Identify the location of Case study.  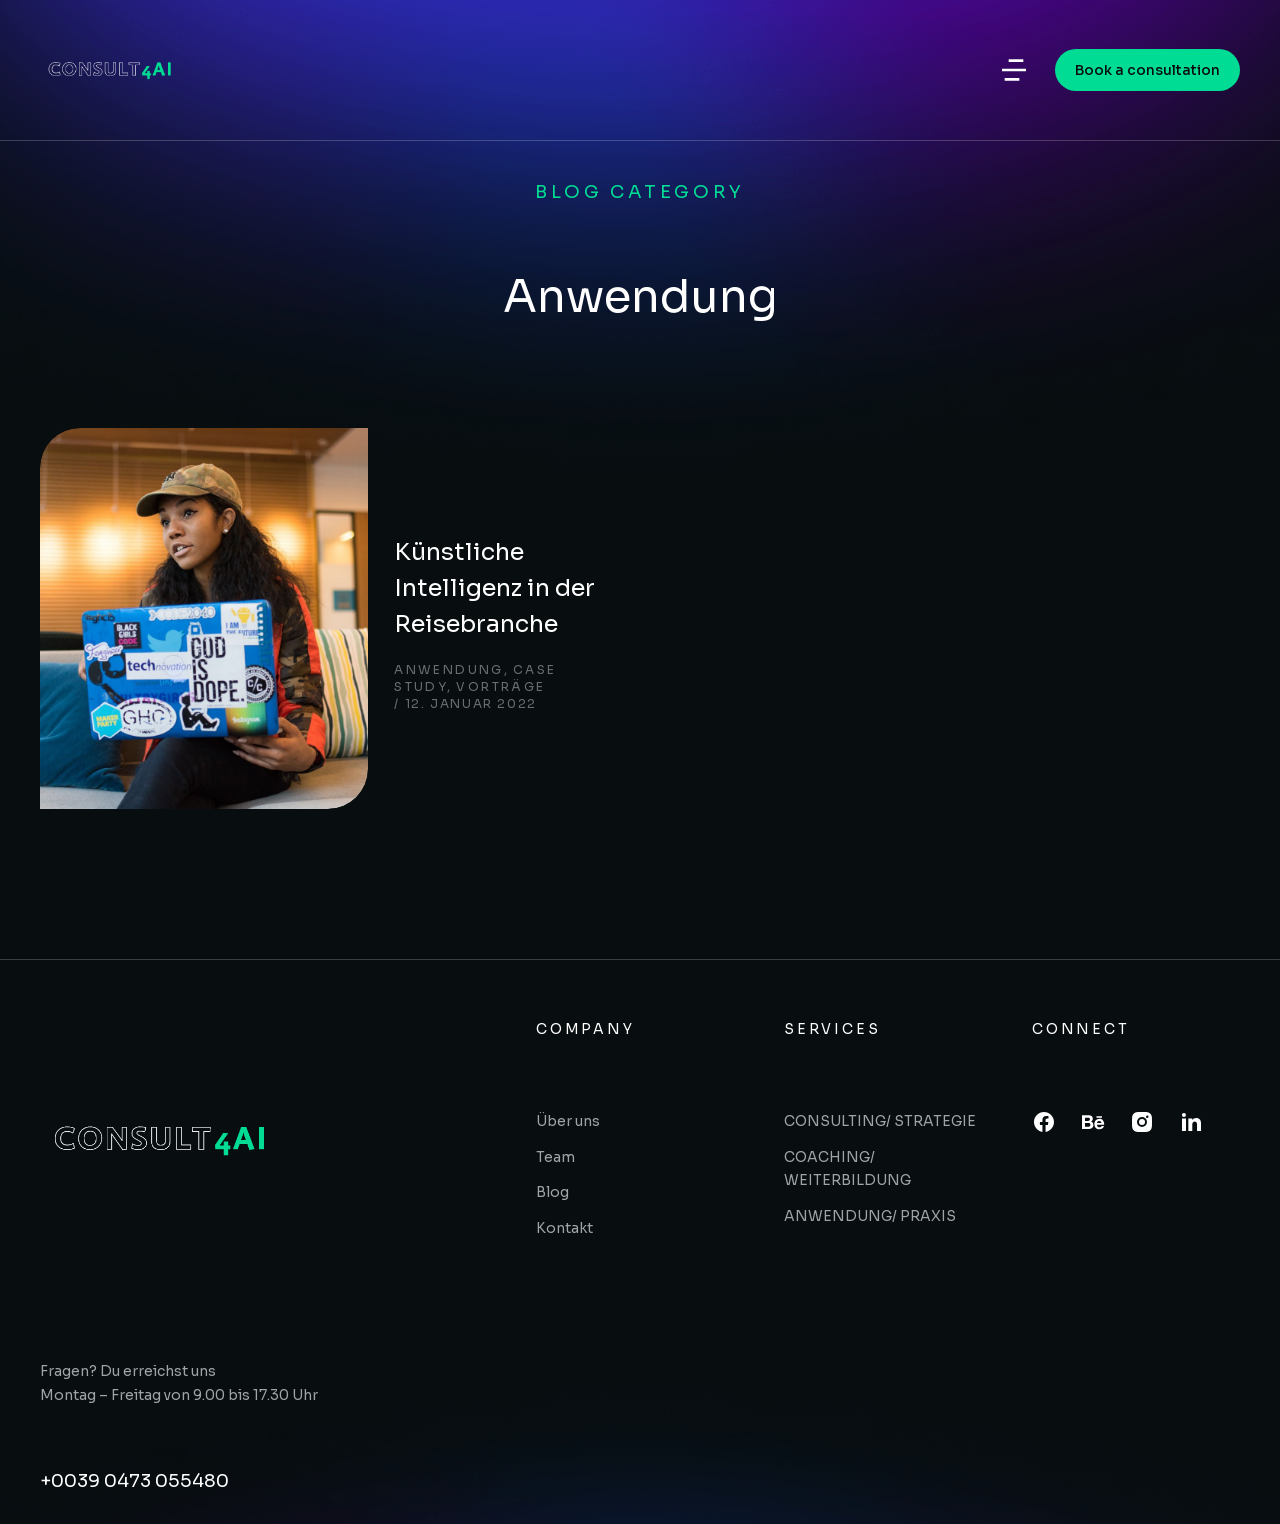
(451, 566).